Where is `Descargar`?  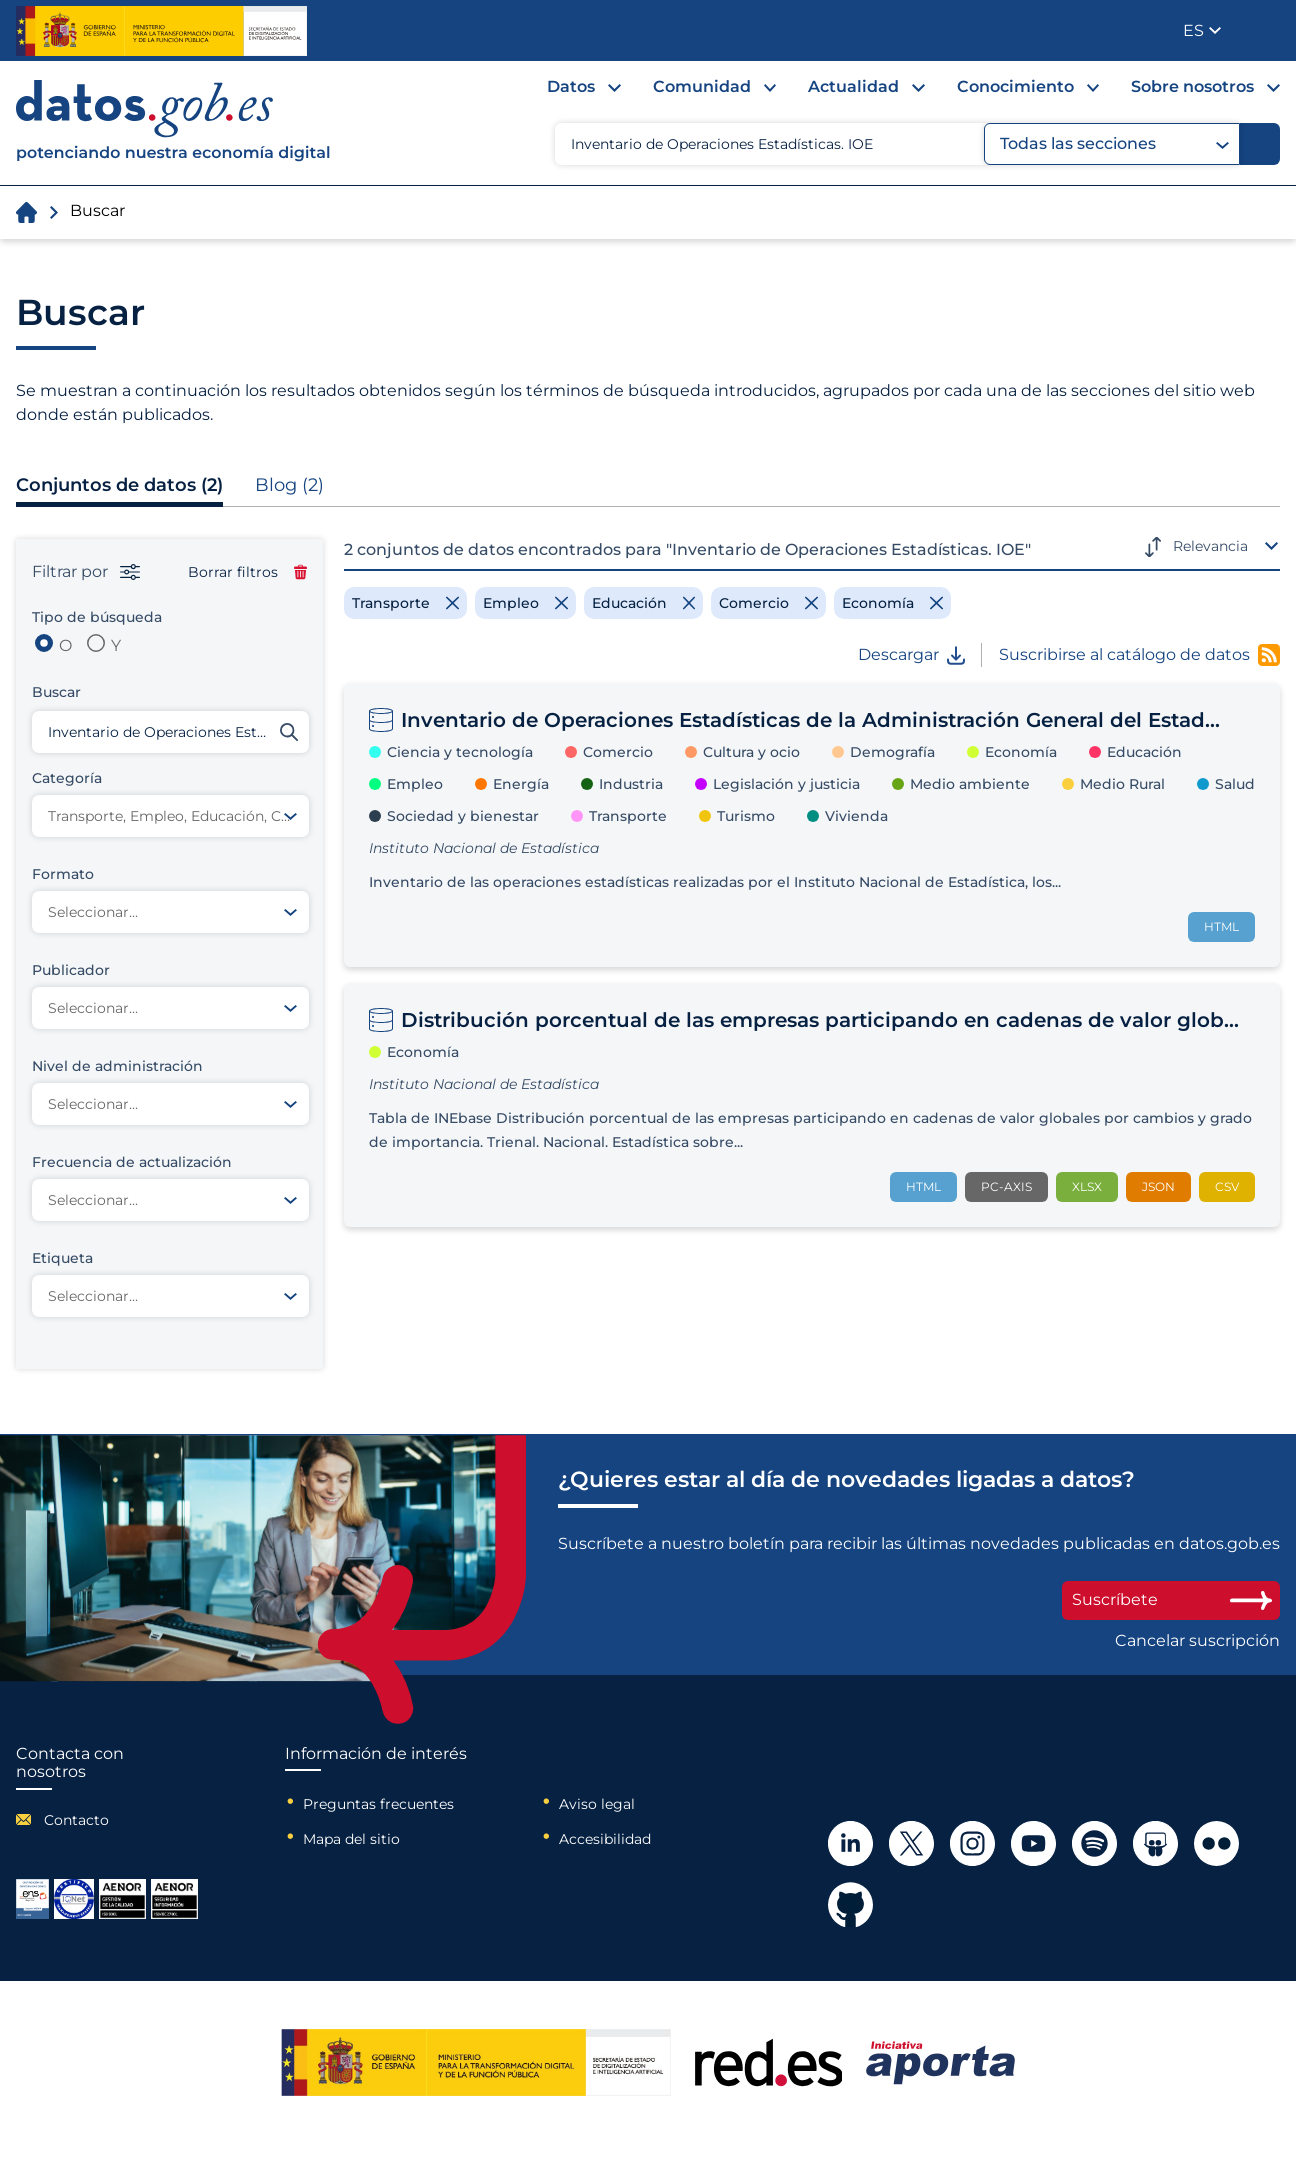 Descargar is located at coordinates (911, 655).